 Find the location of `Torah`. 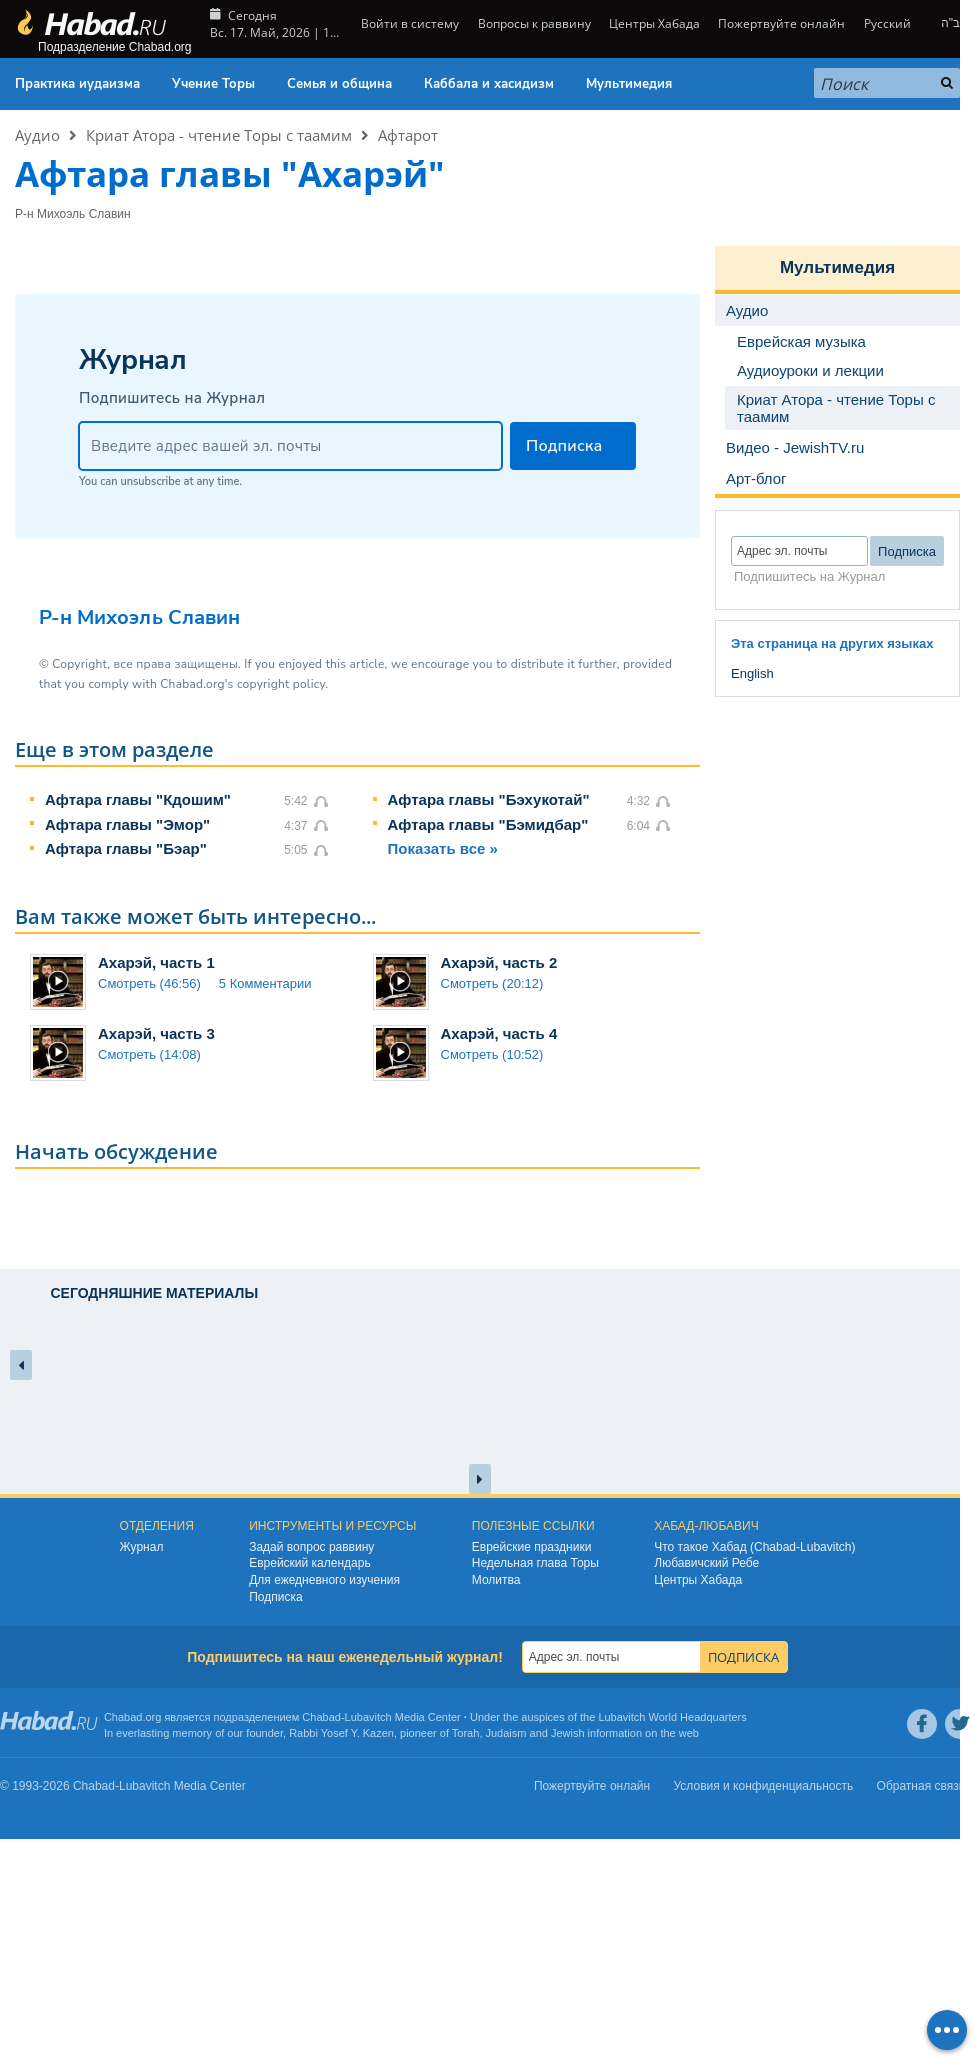

Torah is located at coordinates (466, 1733).